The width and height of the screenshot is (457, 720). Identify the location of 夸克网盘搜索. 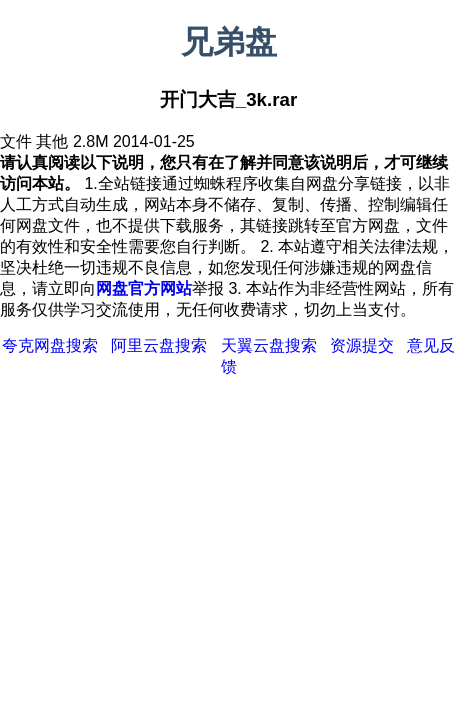
(50, 345).